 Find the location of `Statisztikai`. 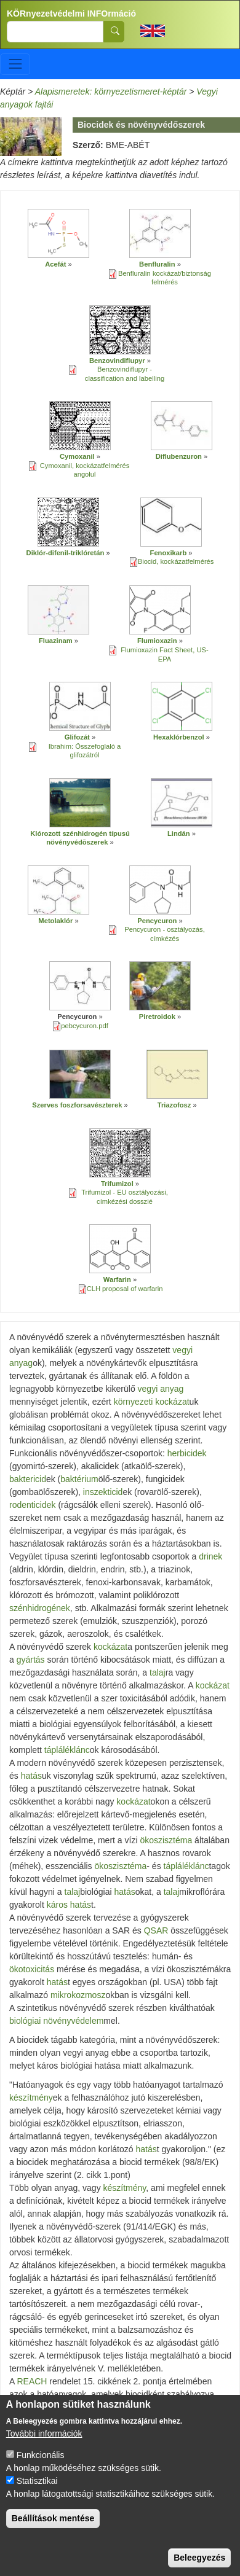

Statisztikai is located at coordinates (37, 2488).